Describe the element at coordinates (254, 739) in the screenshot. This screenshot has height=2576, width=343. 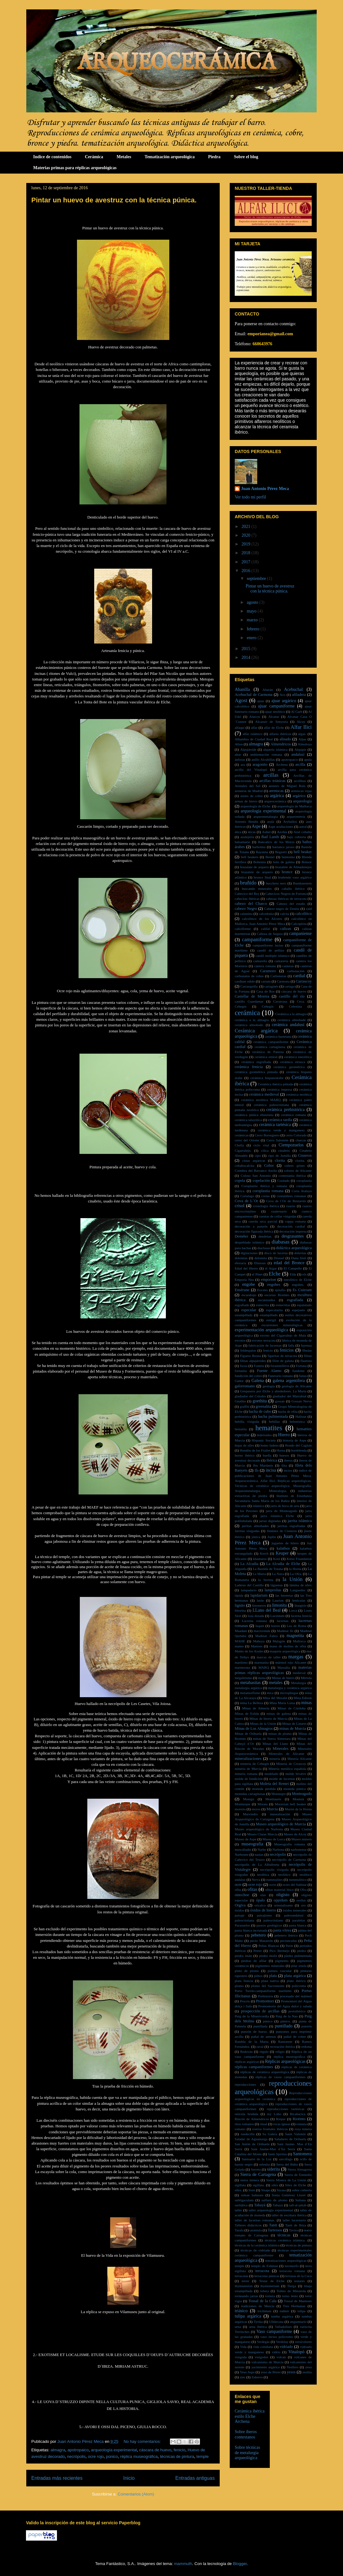
I see `Alhambra de Ciudad Real` at that location.